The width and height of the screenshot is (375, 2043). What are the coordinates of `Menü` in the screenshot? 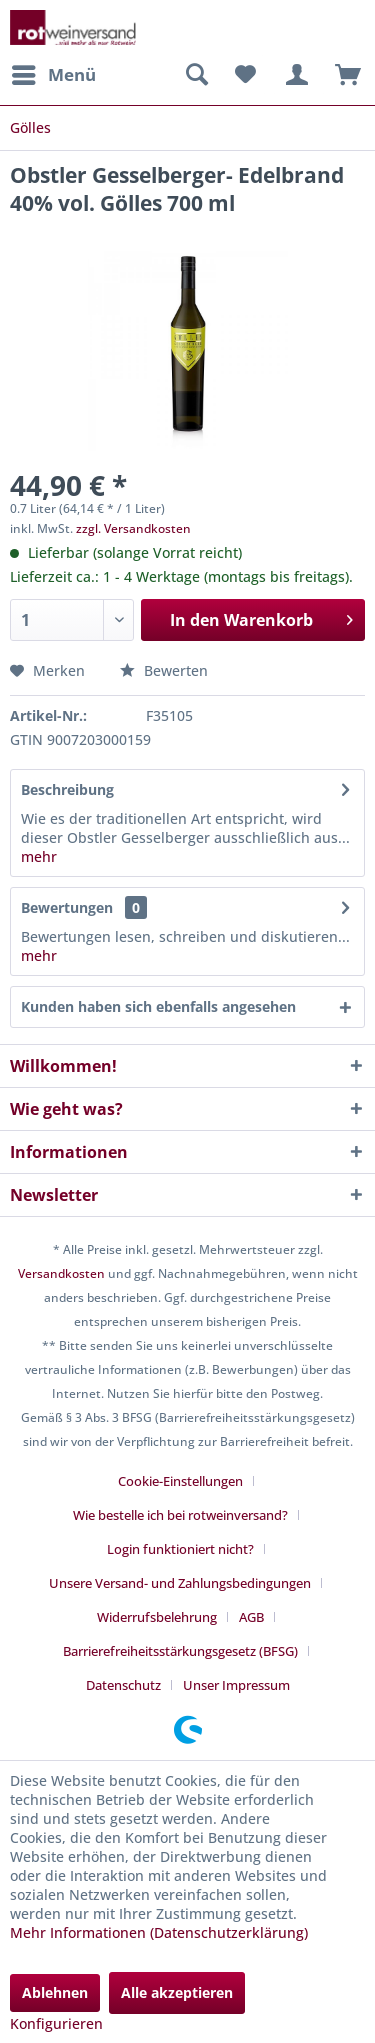 It's located at (54, 72).